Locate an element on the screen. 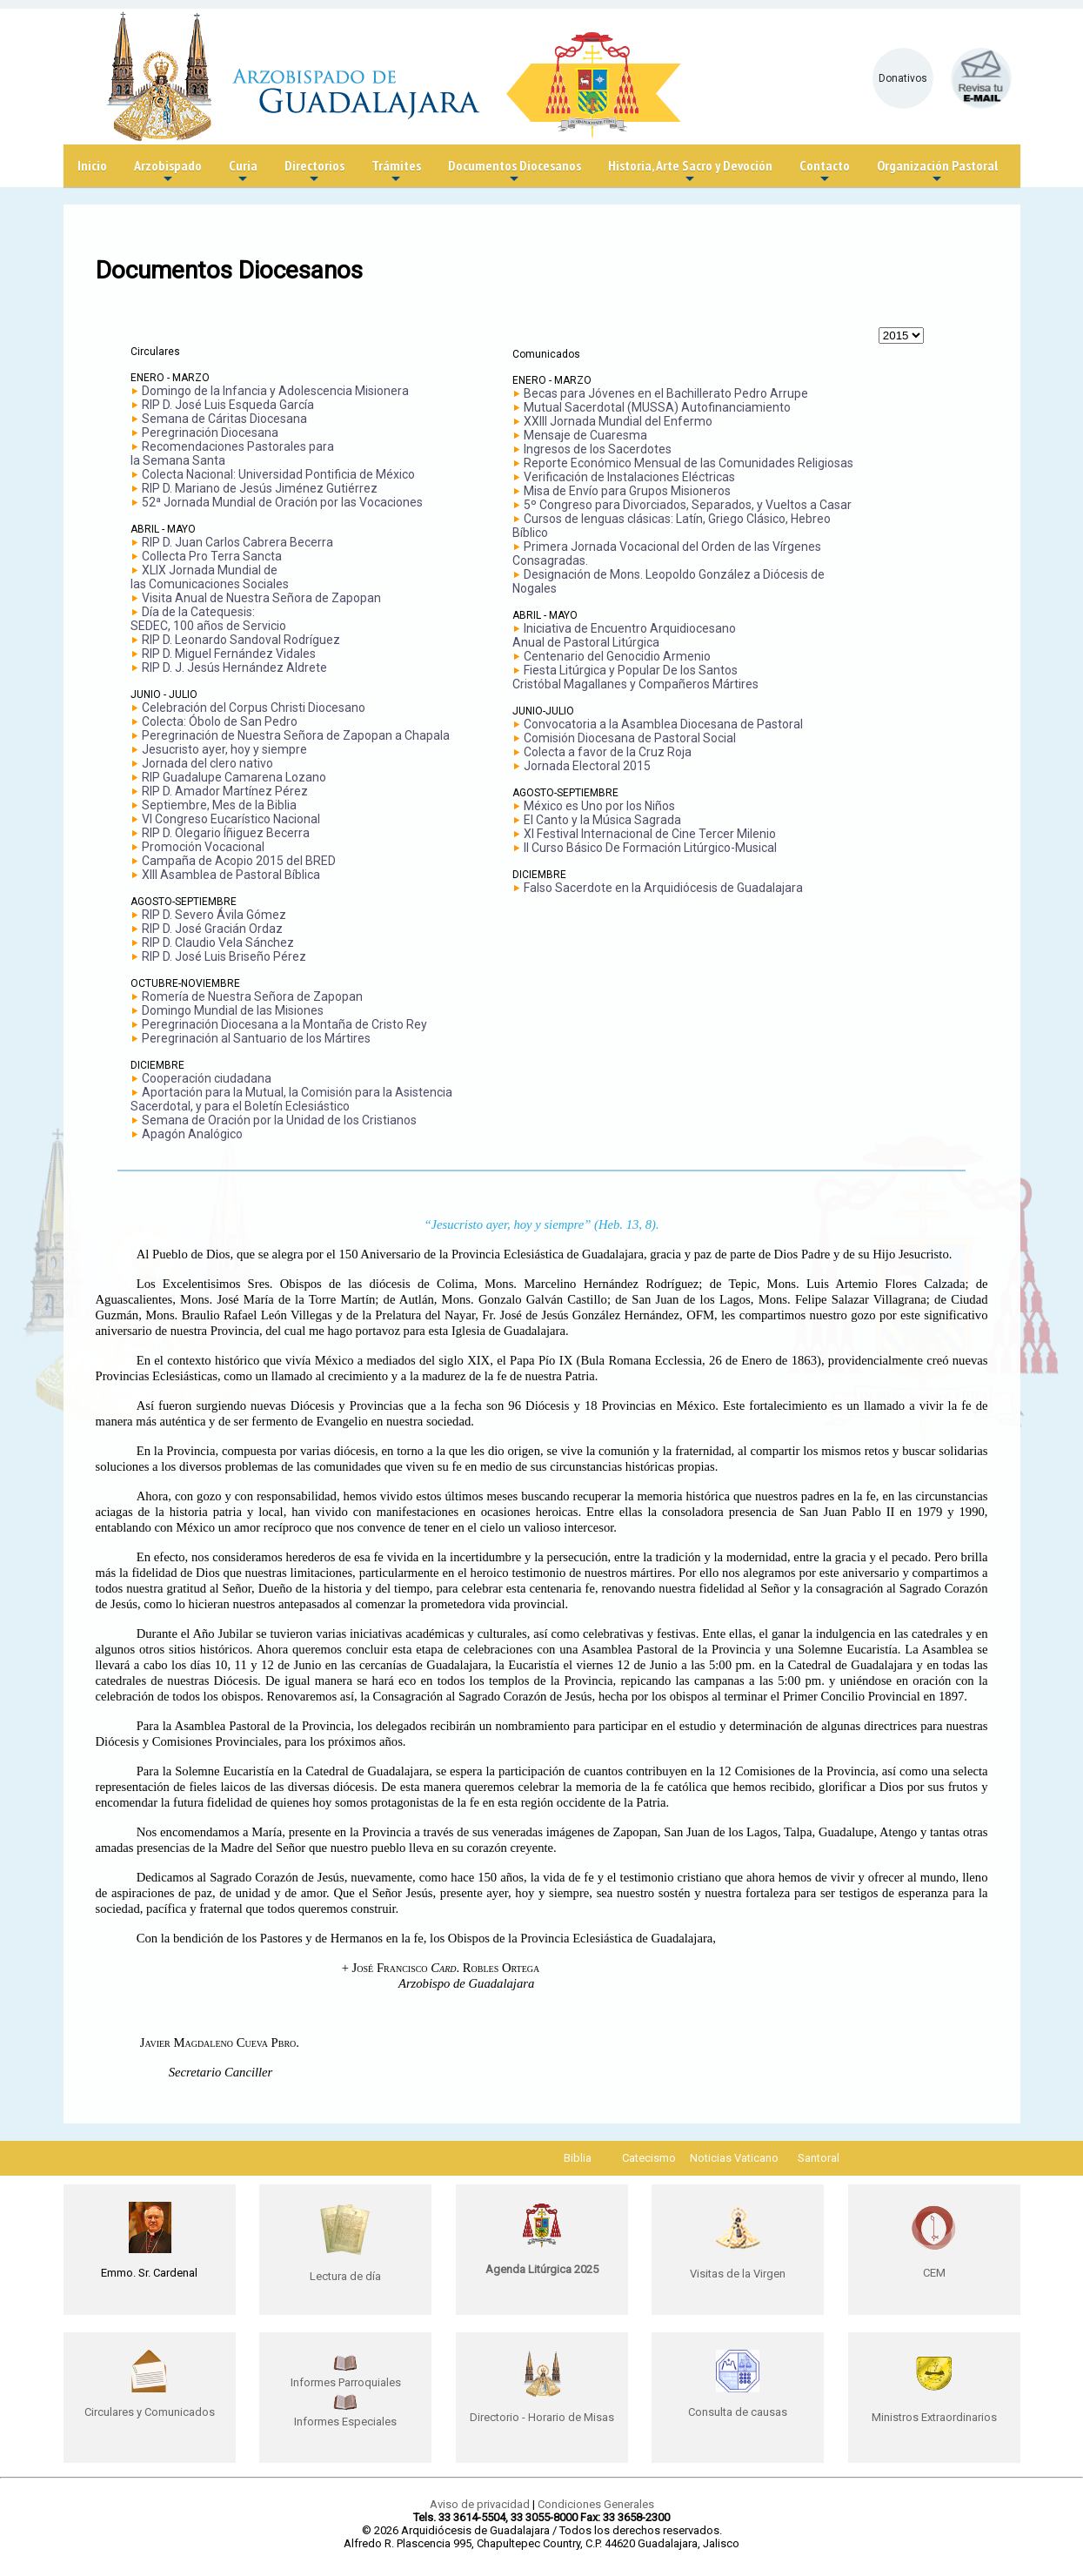 The height and width of the screenshot is (2576, 1083). Catecismo is located at coordinates (649, 2157).